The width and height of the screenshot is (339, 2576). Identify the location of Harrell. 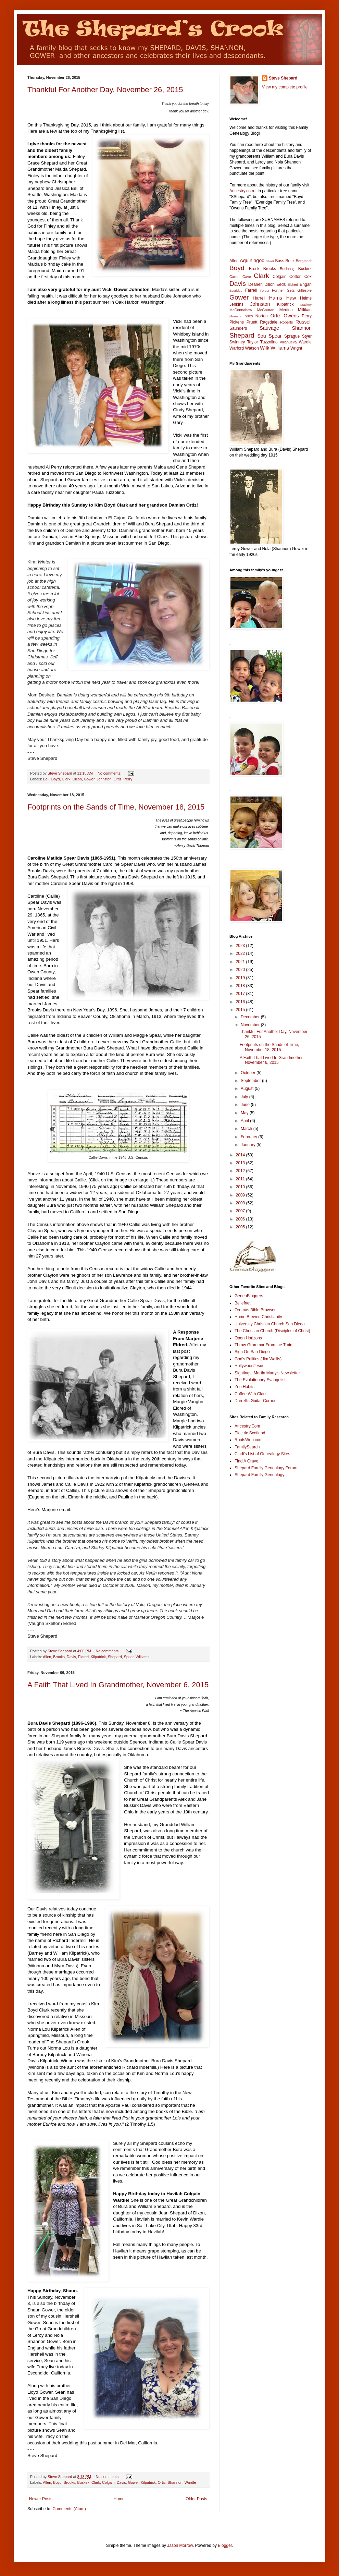
(259, 298).